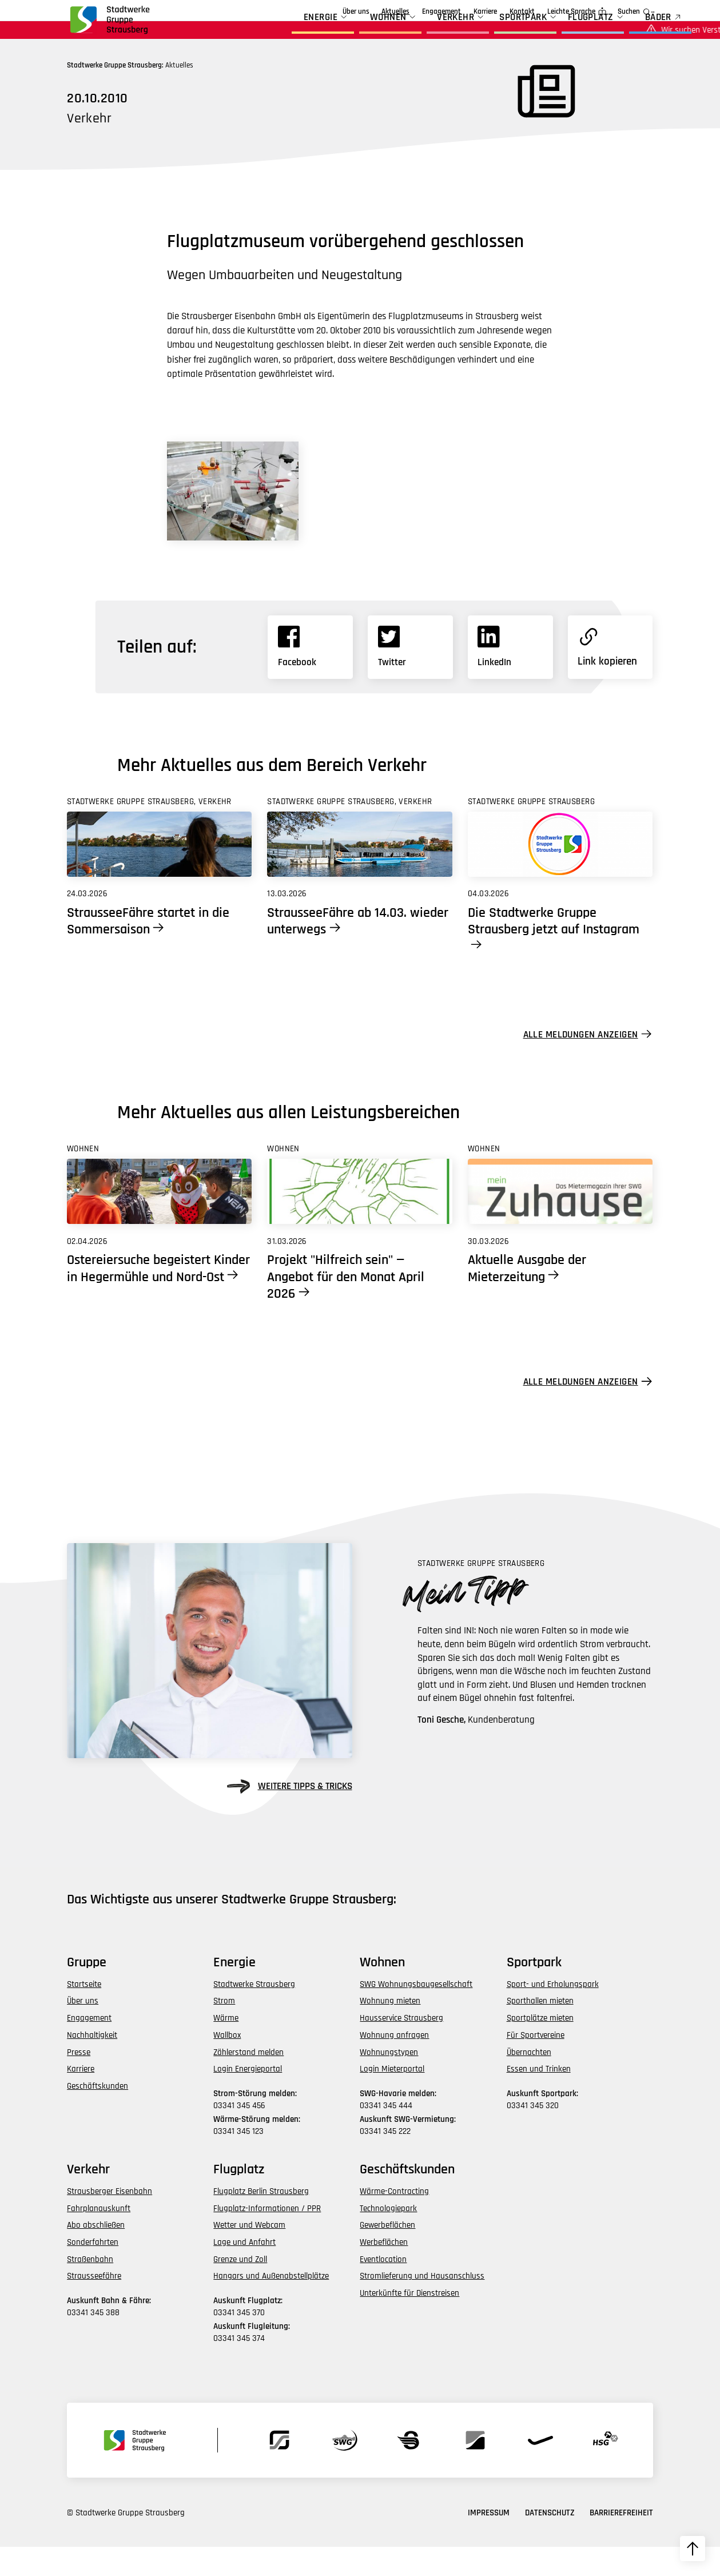  Describe the element at coordinates (434, 12) in the screenshot. I see `Geschäftskunden` at that location.